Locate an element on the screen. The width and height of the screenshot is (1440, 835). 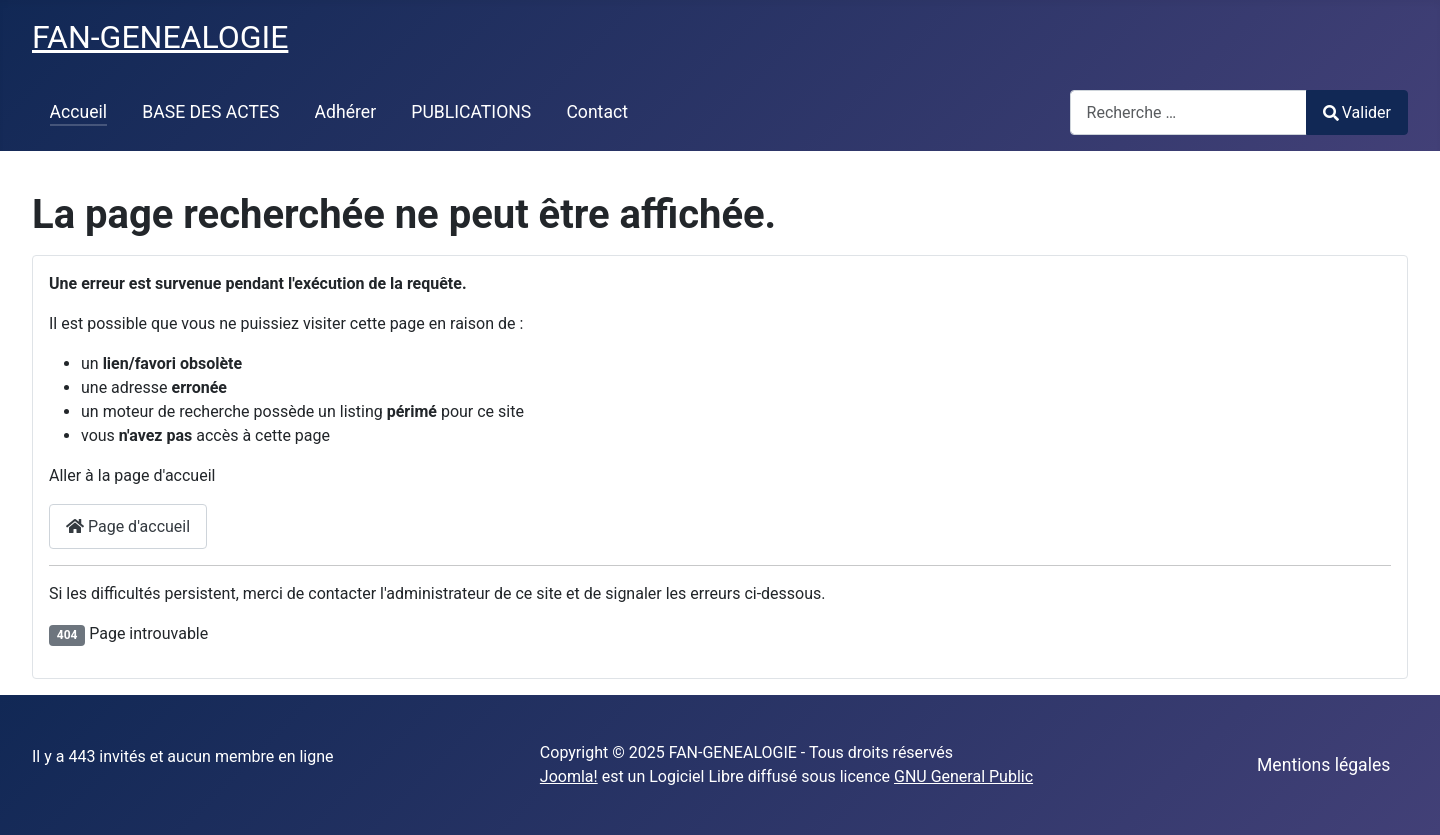
PUBLICATIONS is located at coordinates (471, 112).